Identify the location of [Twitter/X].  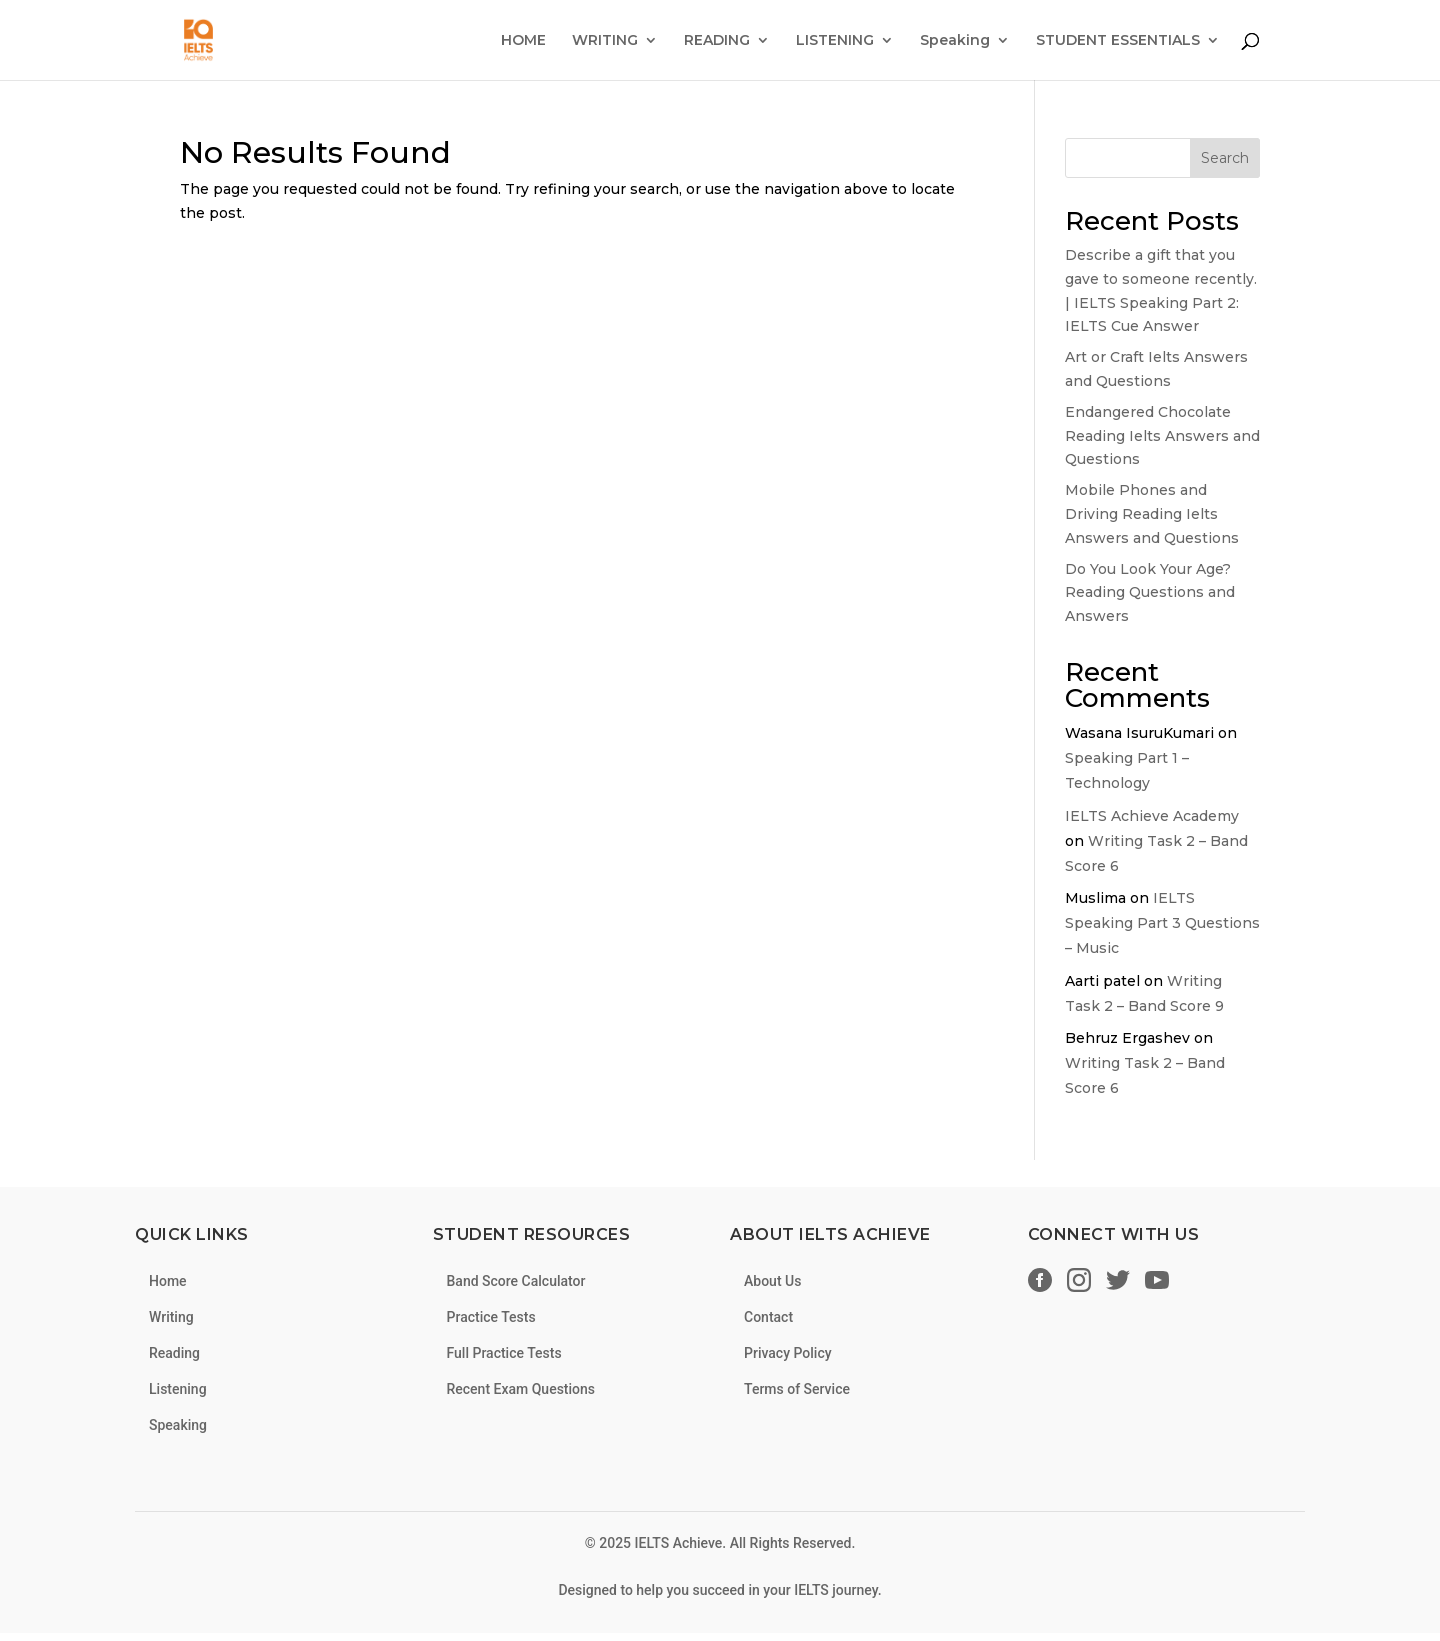
(1118, 1284).